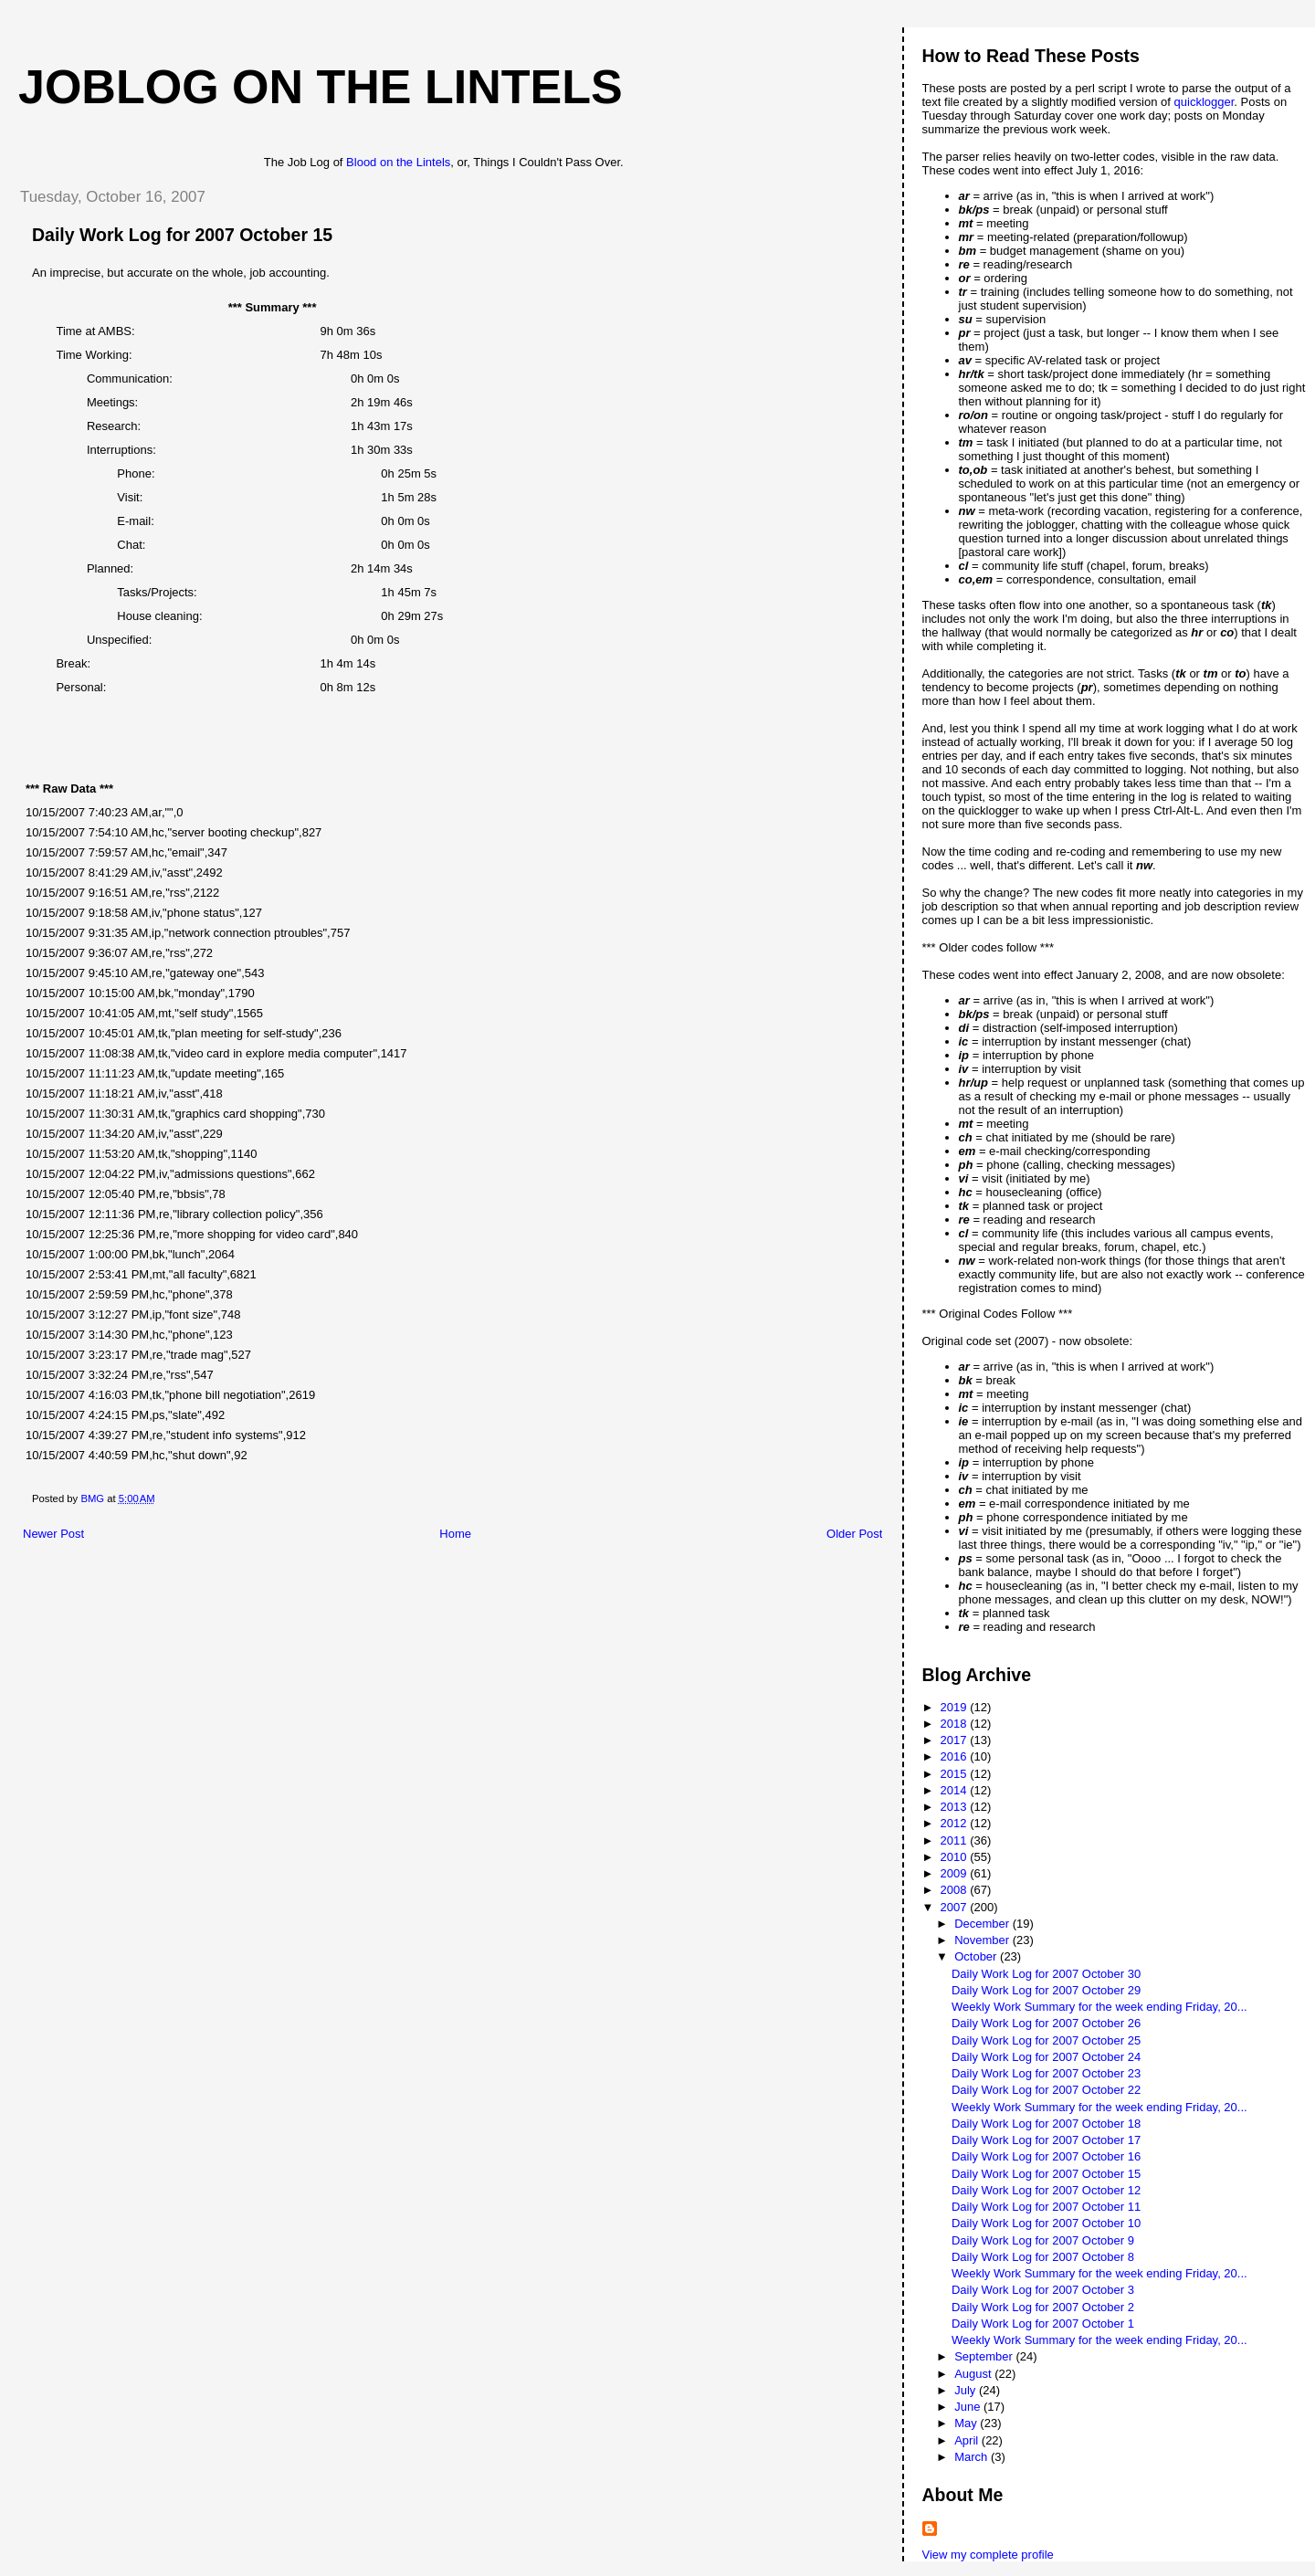 This screenshot has height=2576, width=1315. Describe the element at coordinates (974, 2374) in the screenshot. I see `August` at that location.